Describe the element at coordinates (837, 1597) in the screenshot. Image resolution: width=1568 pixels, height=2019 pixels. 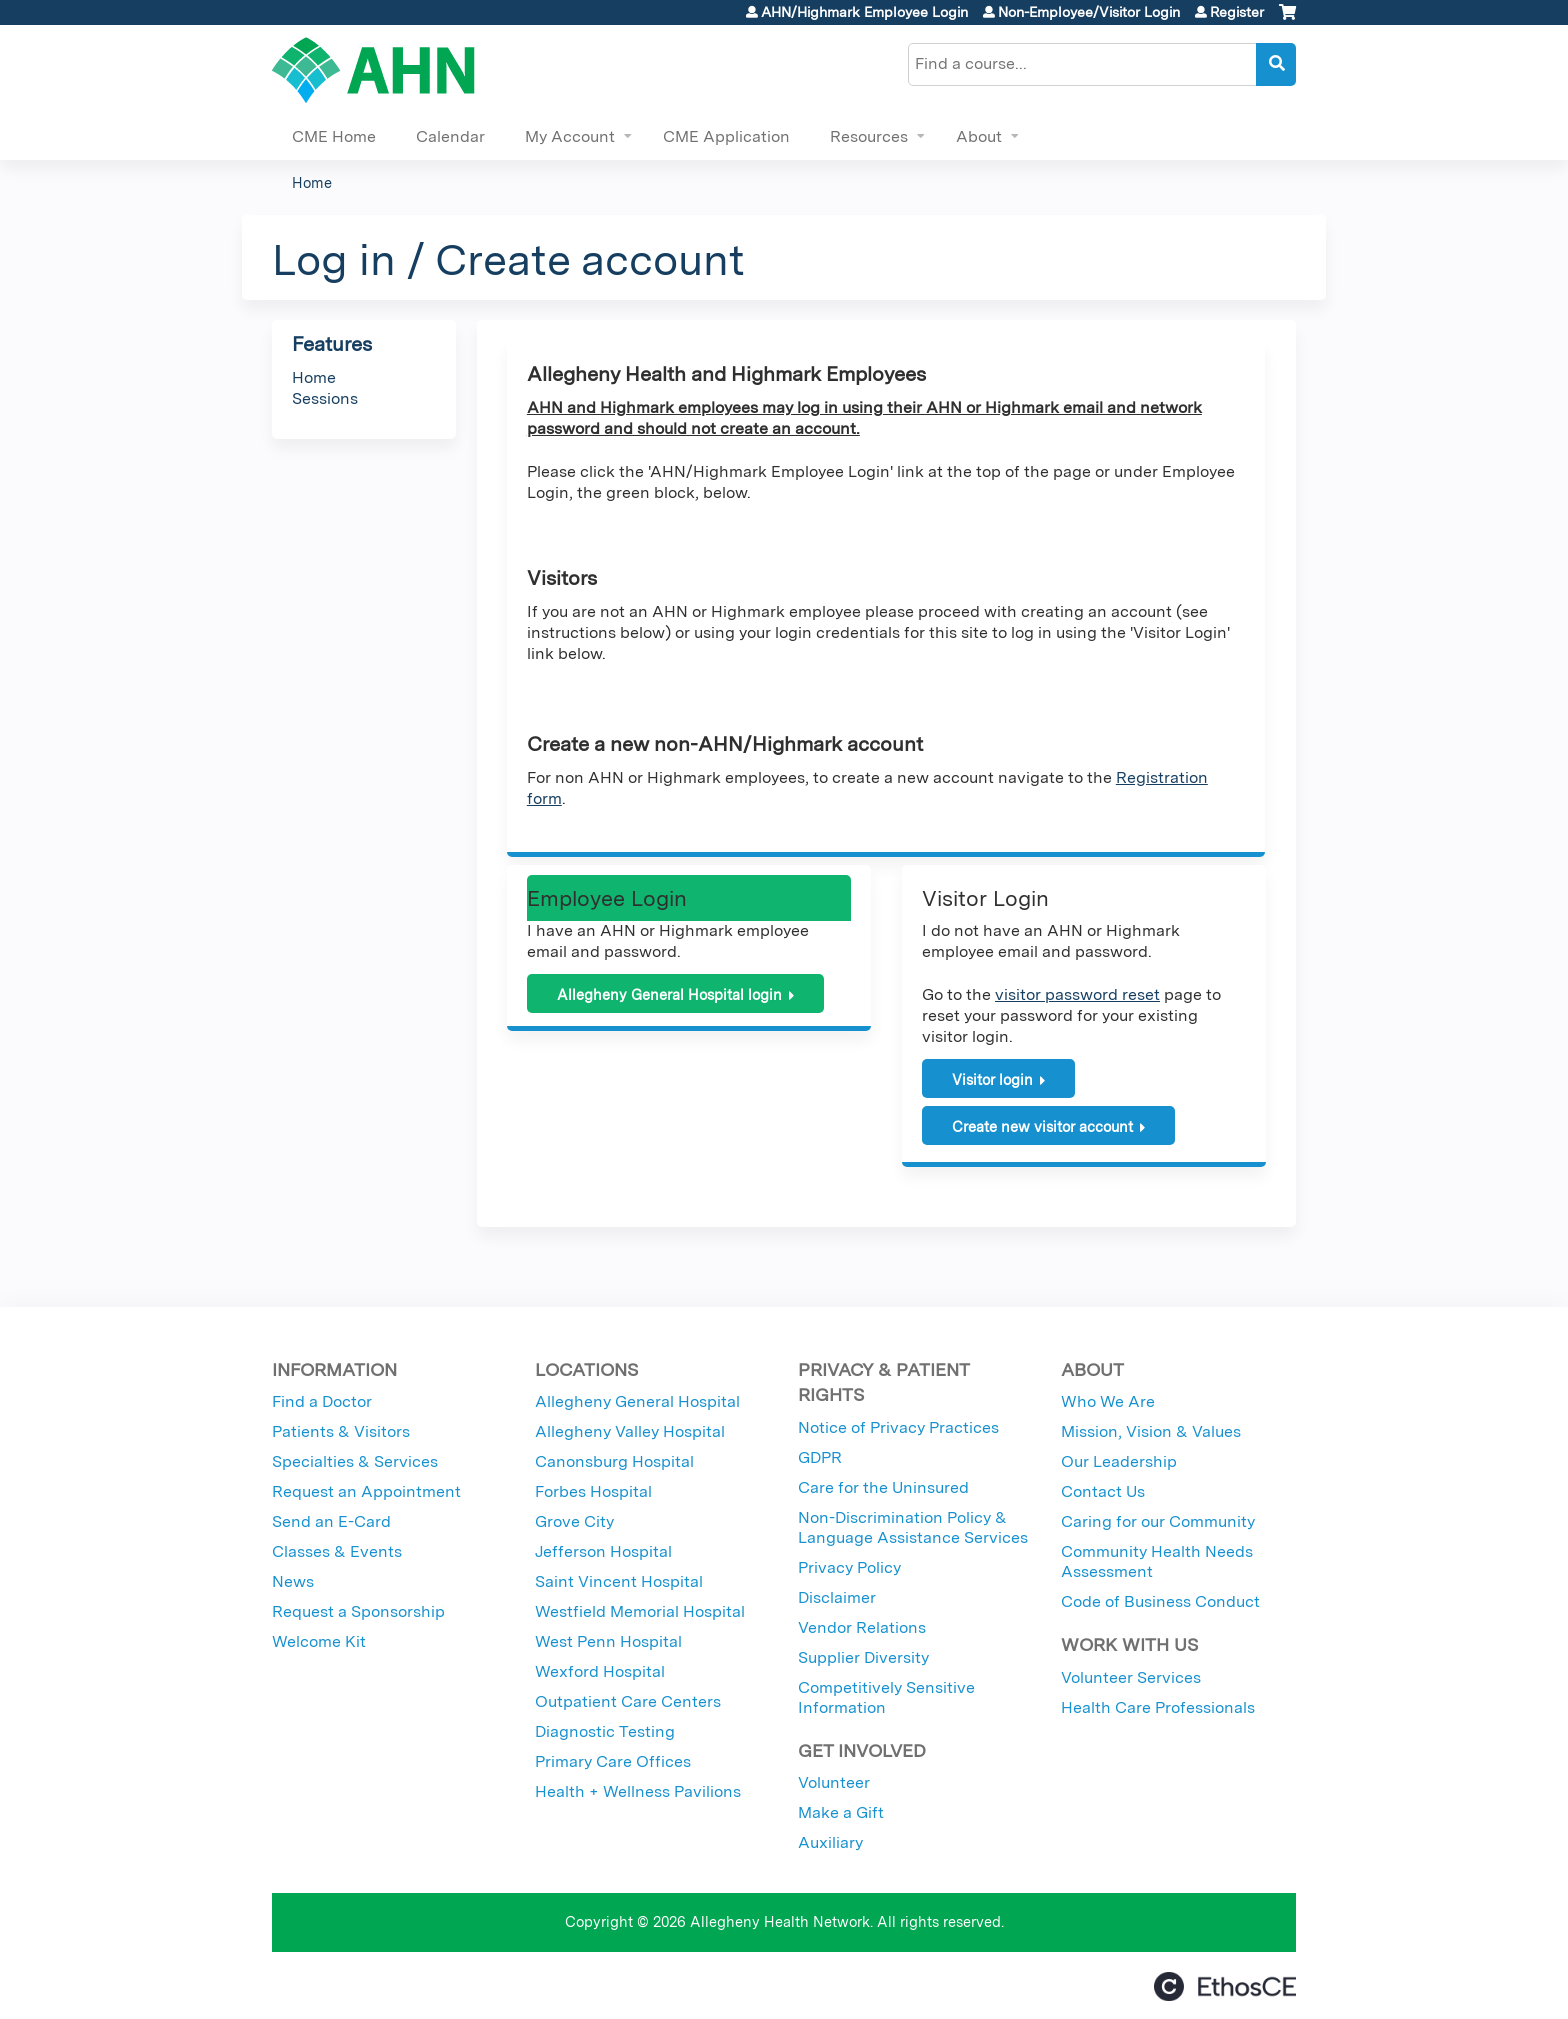
I see `Disclaimer` at that location.